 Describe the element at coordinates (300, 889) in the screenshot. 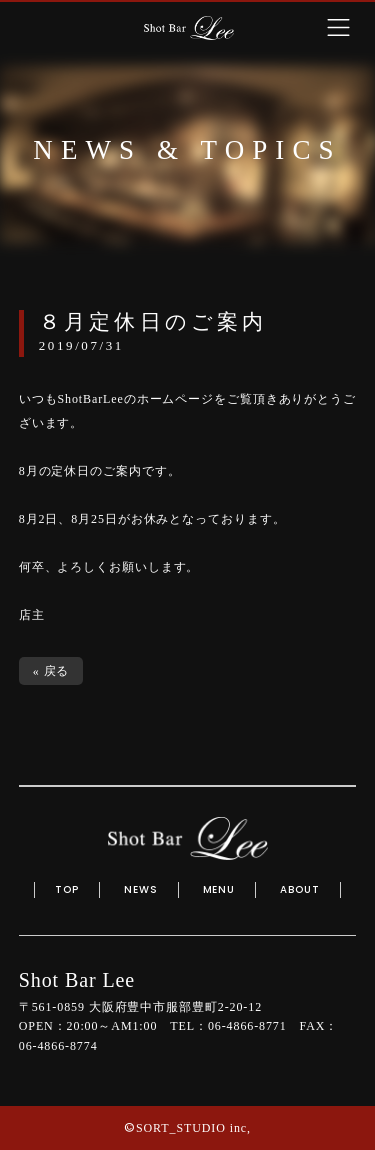

I see `ABOUT` at that location.